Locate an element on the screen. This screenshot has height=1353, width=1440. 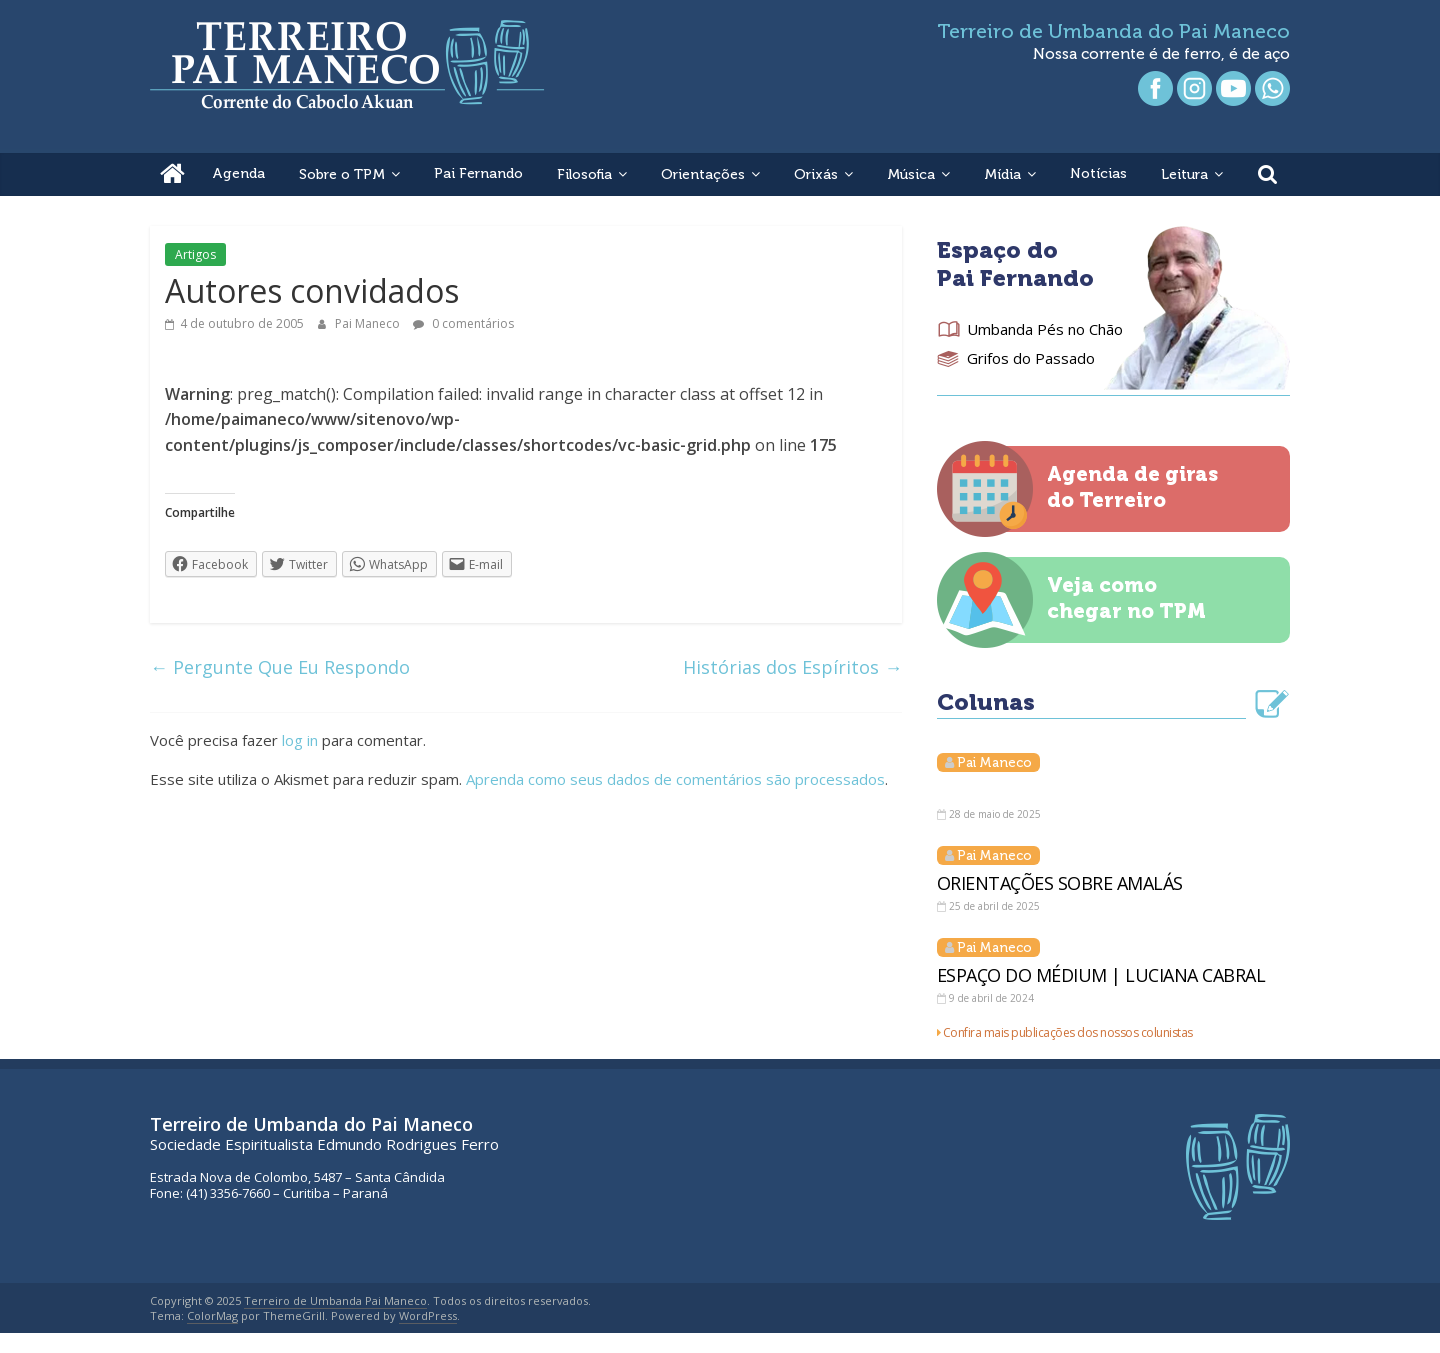
Mídia is located at coordinates (1002, 174).